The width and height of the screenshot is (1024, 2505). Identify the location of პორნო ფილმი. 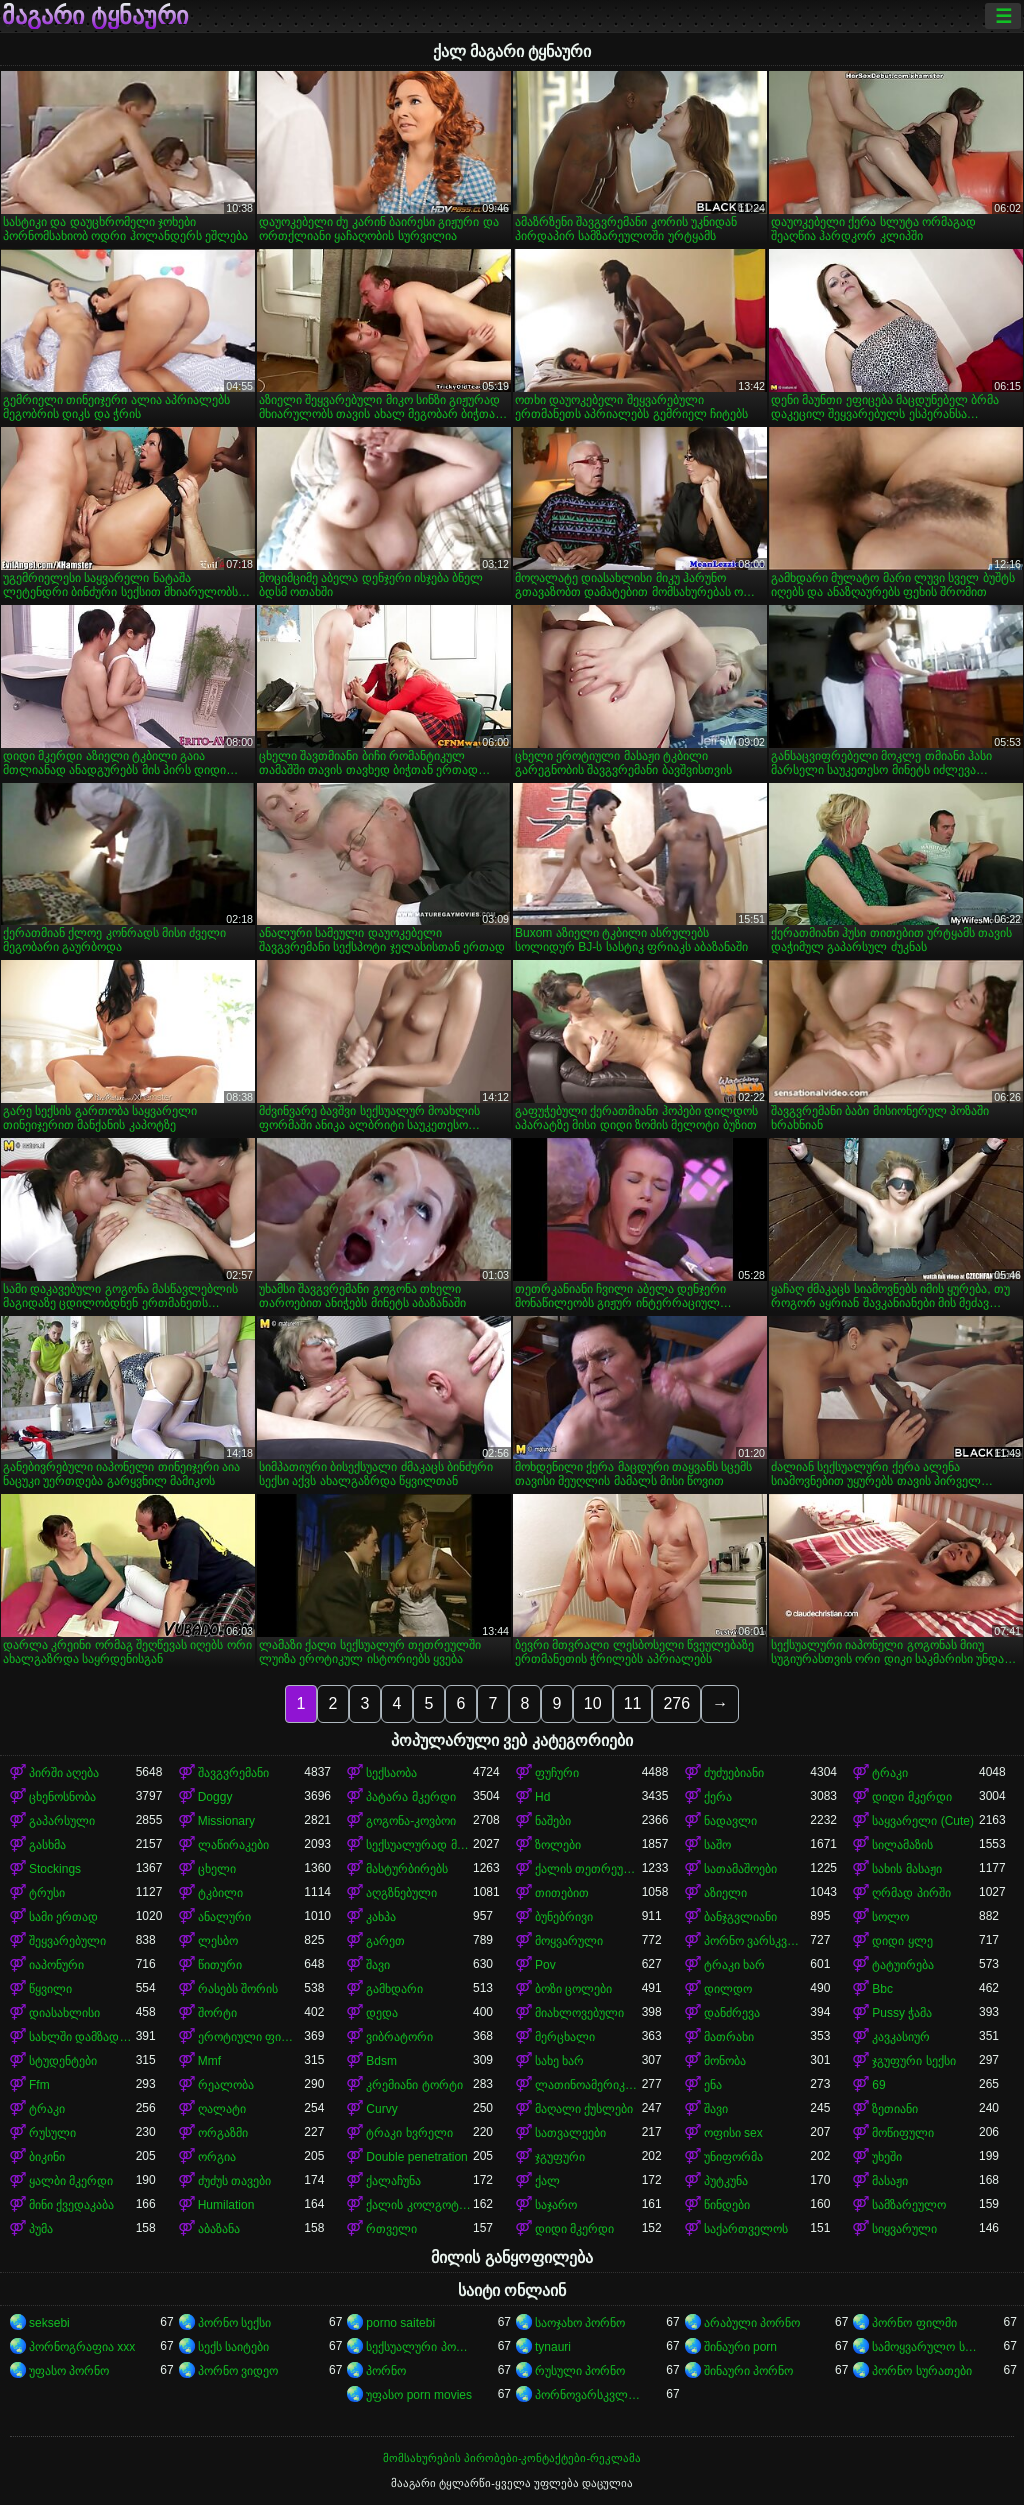
(914, 2323).